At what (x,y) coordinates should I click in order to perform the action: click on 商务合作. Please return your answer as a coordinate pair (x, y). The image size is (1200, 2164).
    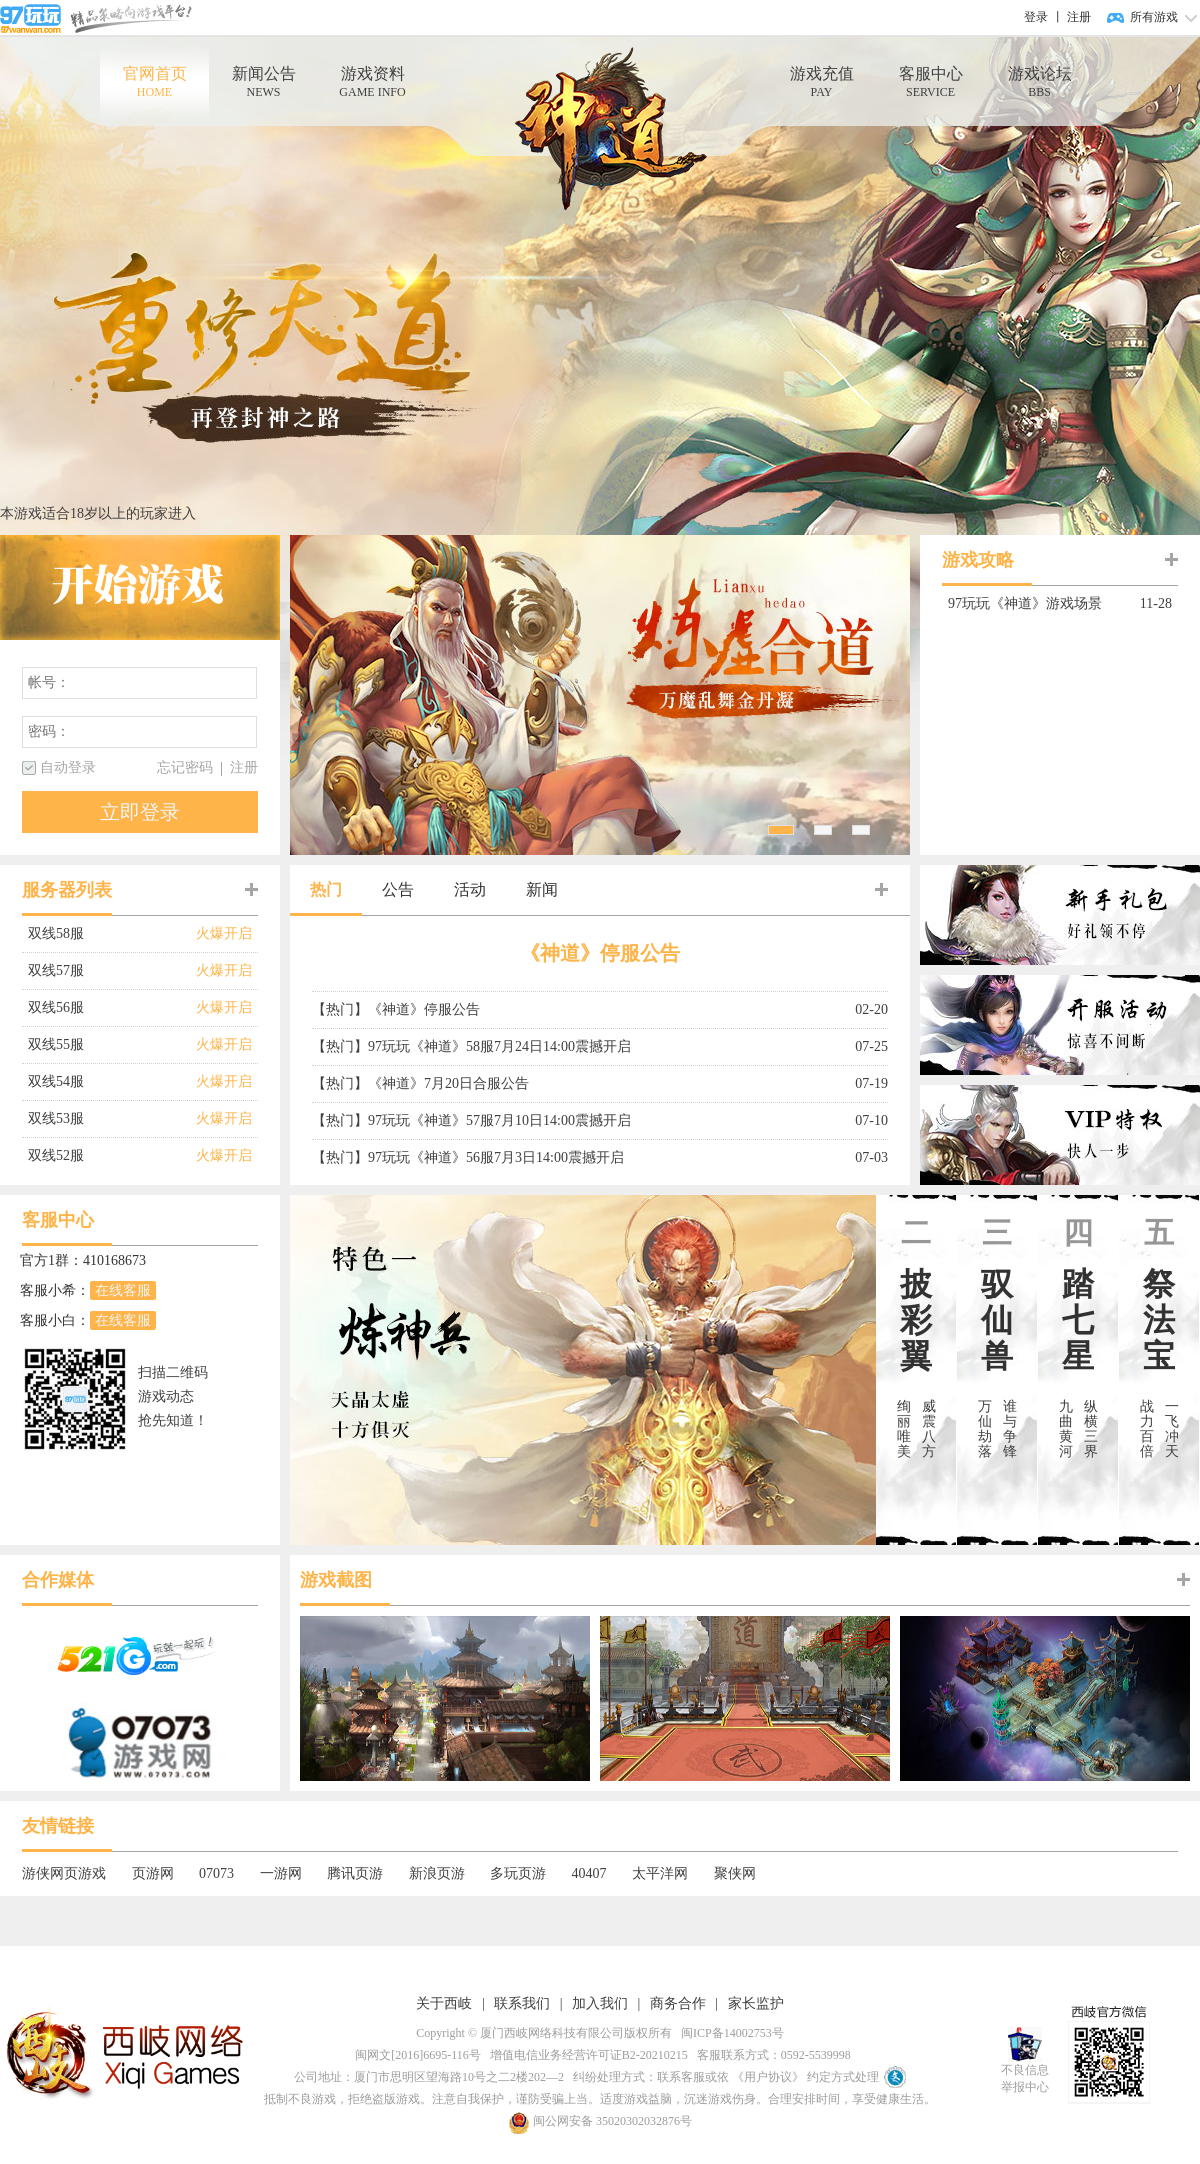
    Looking at the image, I should click on (678, 2003).